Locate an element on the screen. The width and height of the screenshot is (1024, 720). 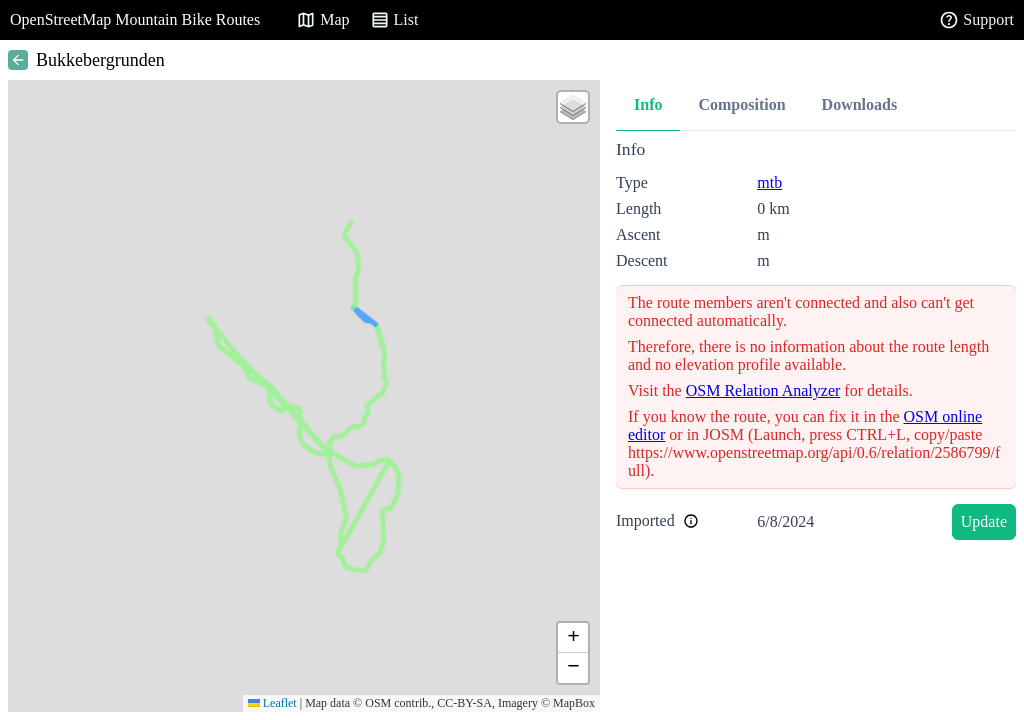
OSM Relation Analyzer is located at coordinates (763, 390).